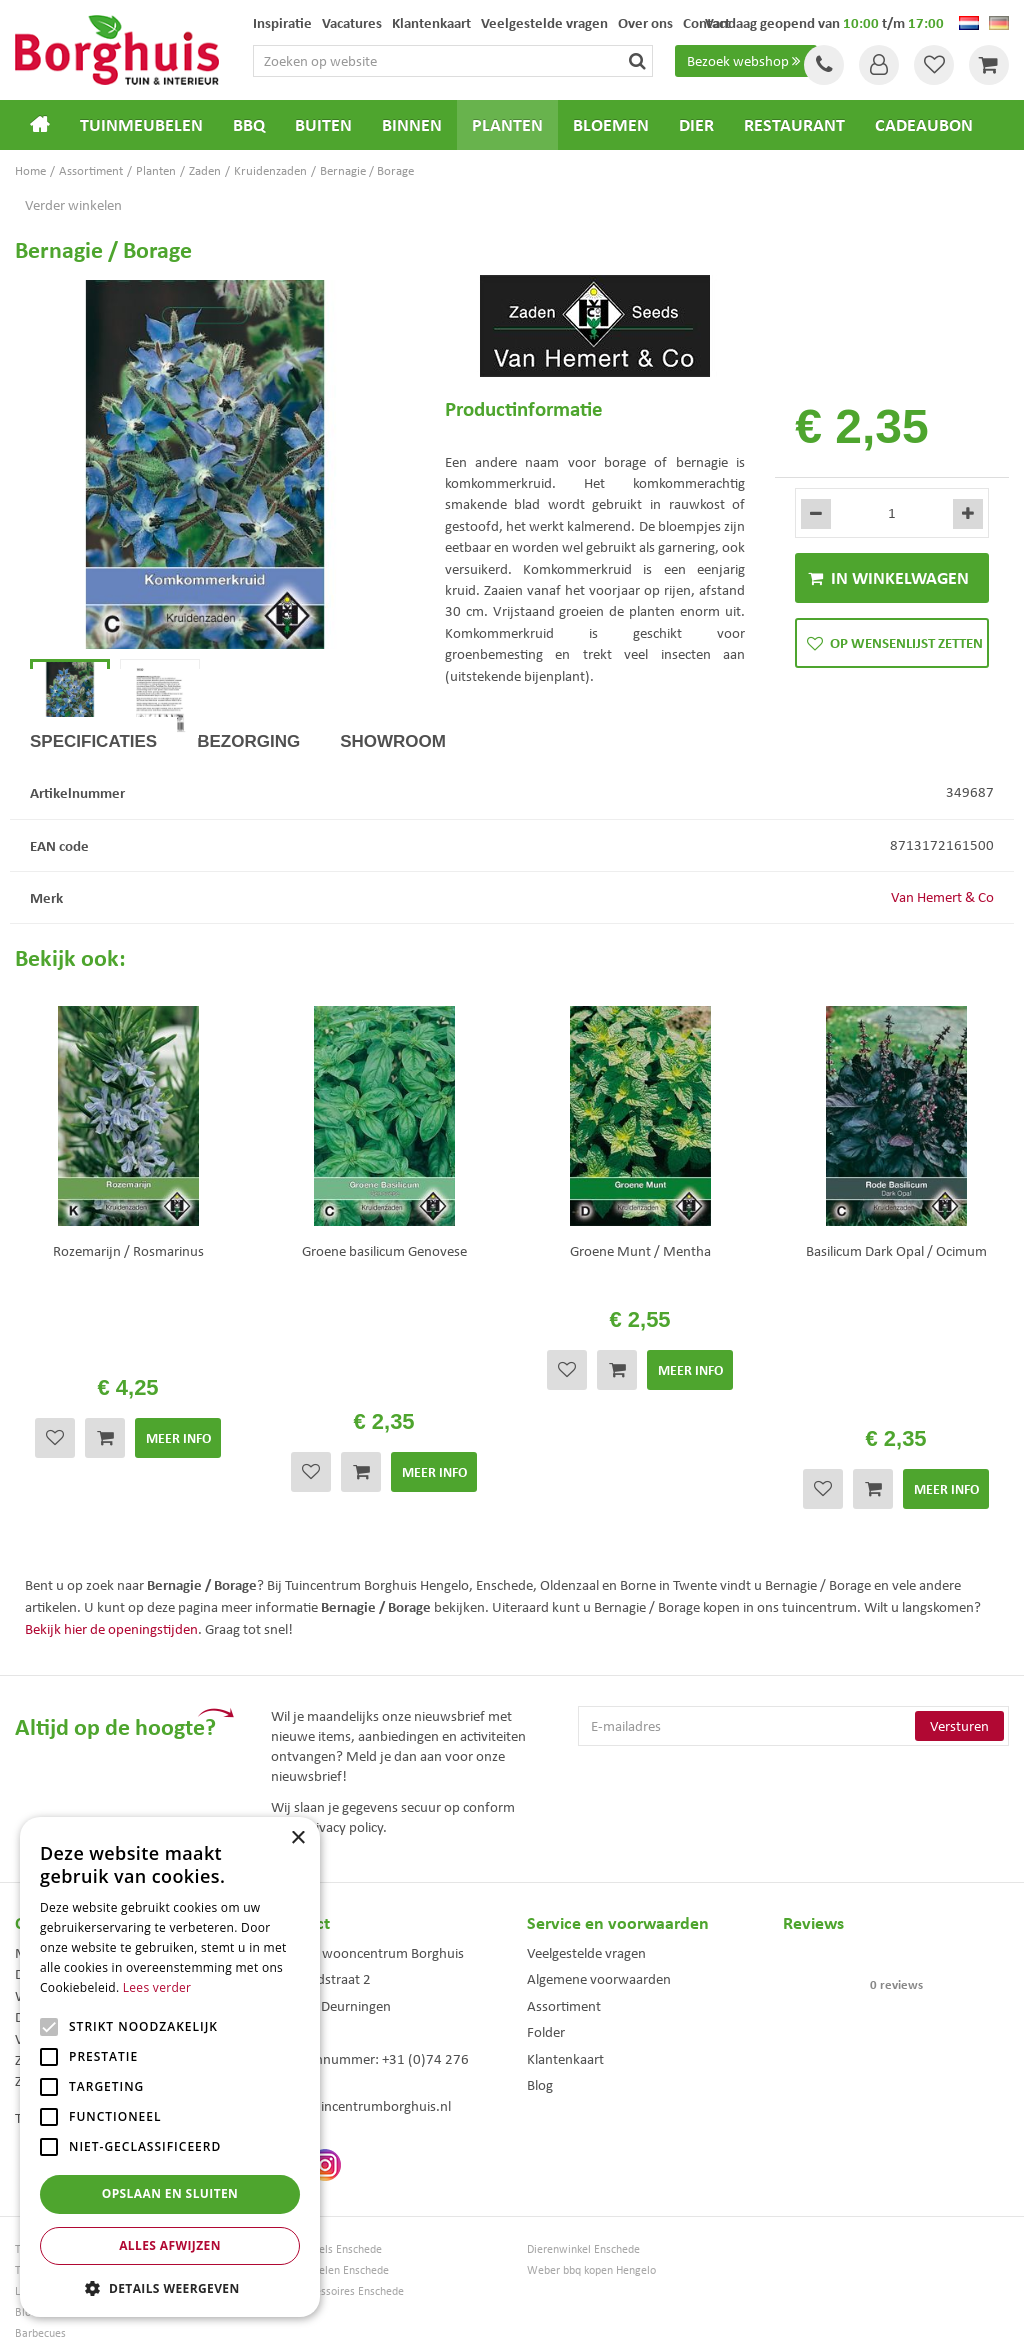 This screenshot has height=2337, width=1024. I want to click on Van Hemert & Co, so click(942, 964).